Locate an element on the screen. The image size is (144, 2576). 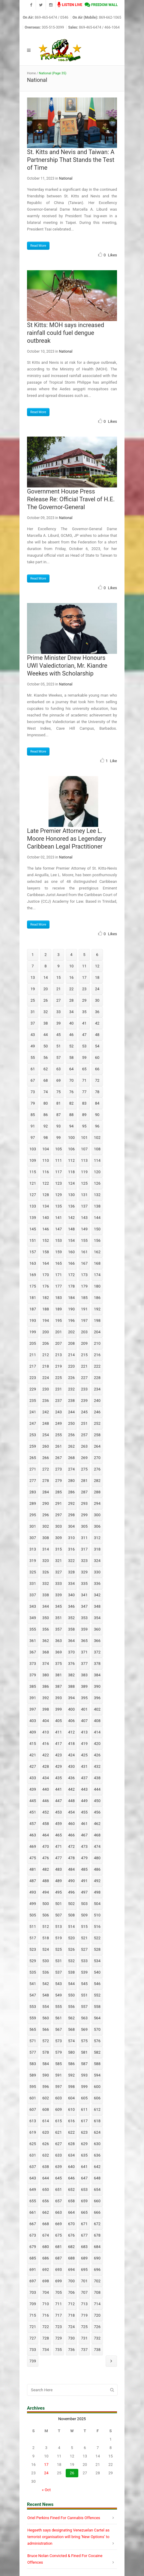
336 is located at coordinates (97, 1583).